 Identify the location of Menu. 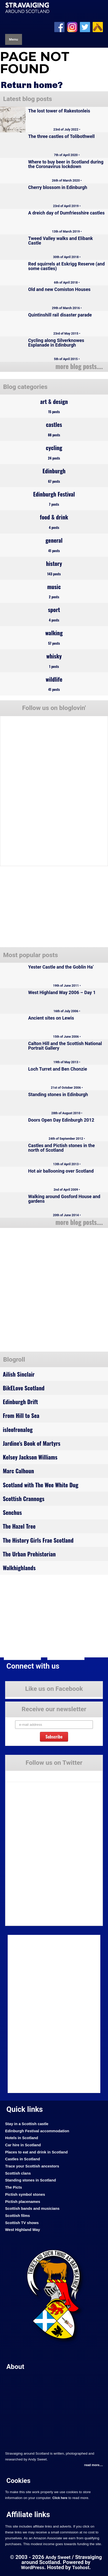
(13, 39).